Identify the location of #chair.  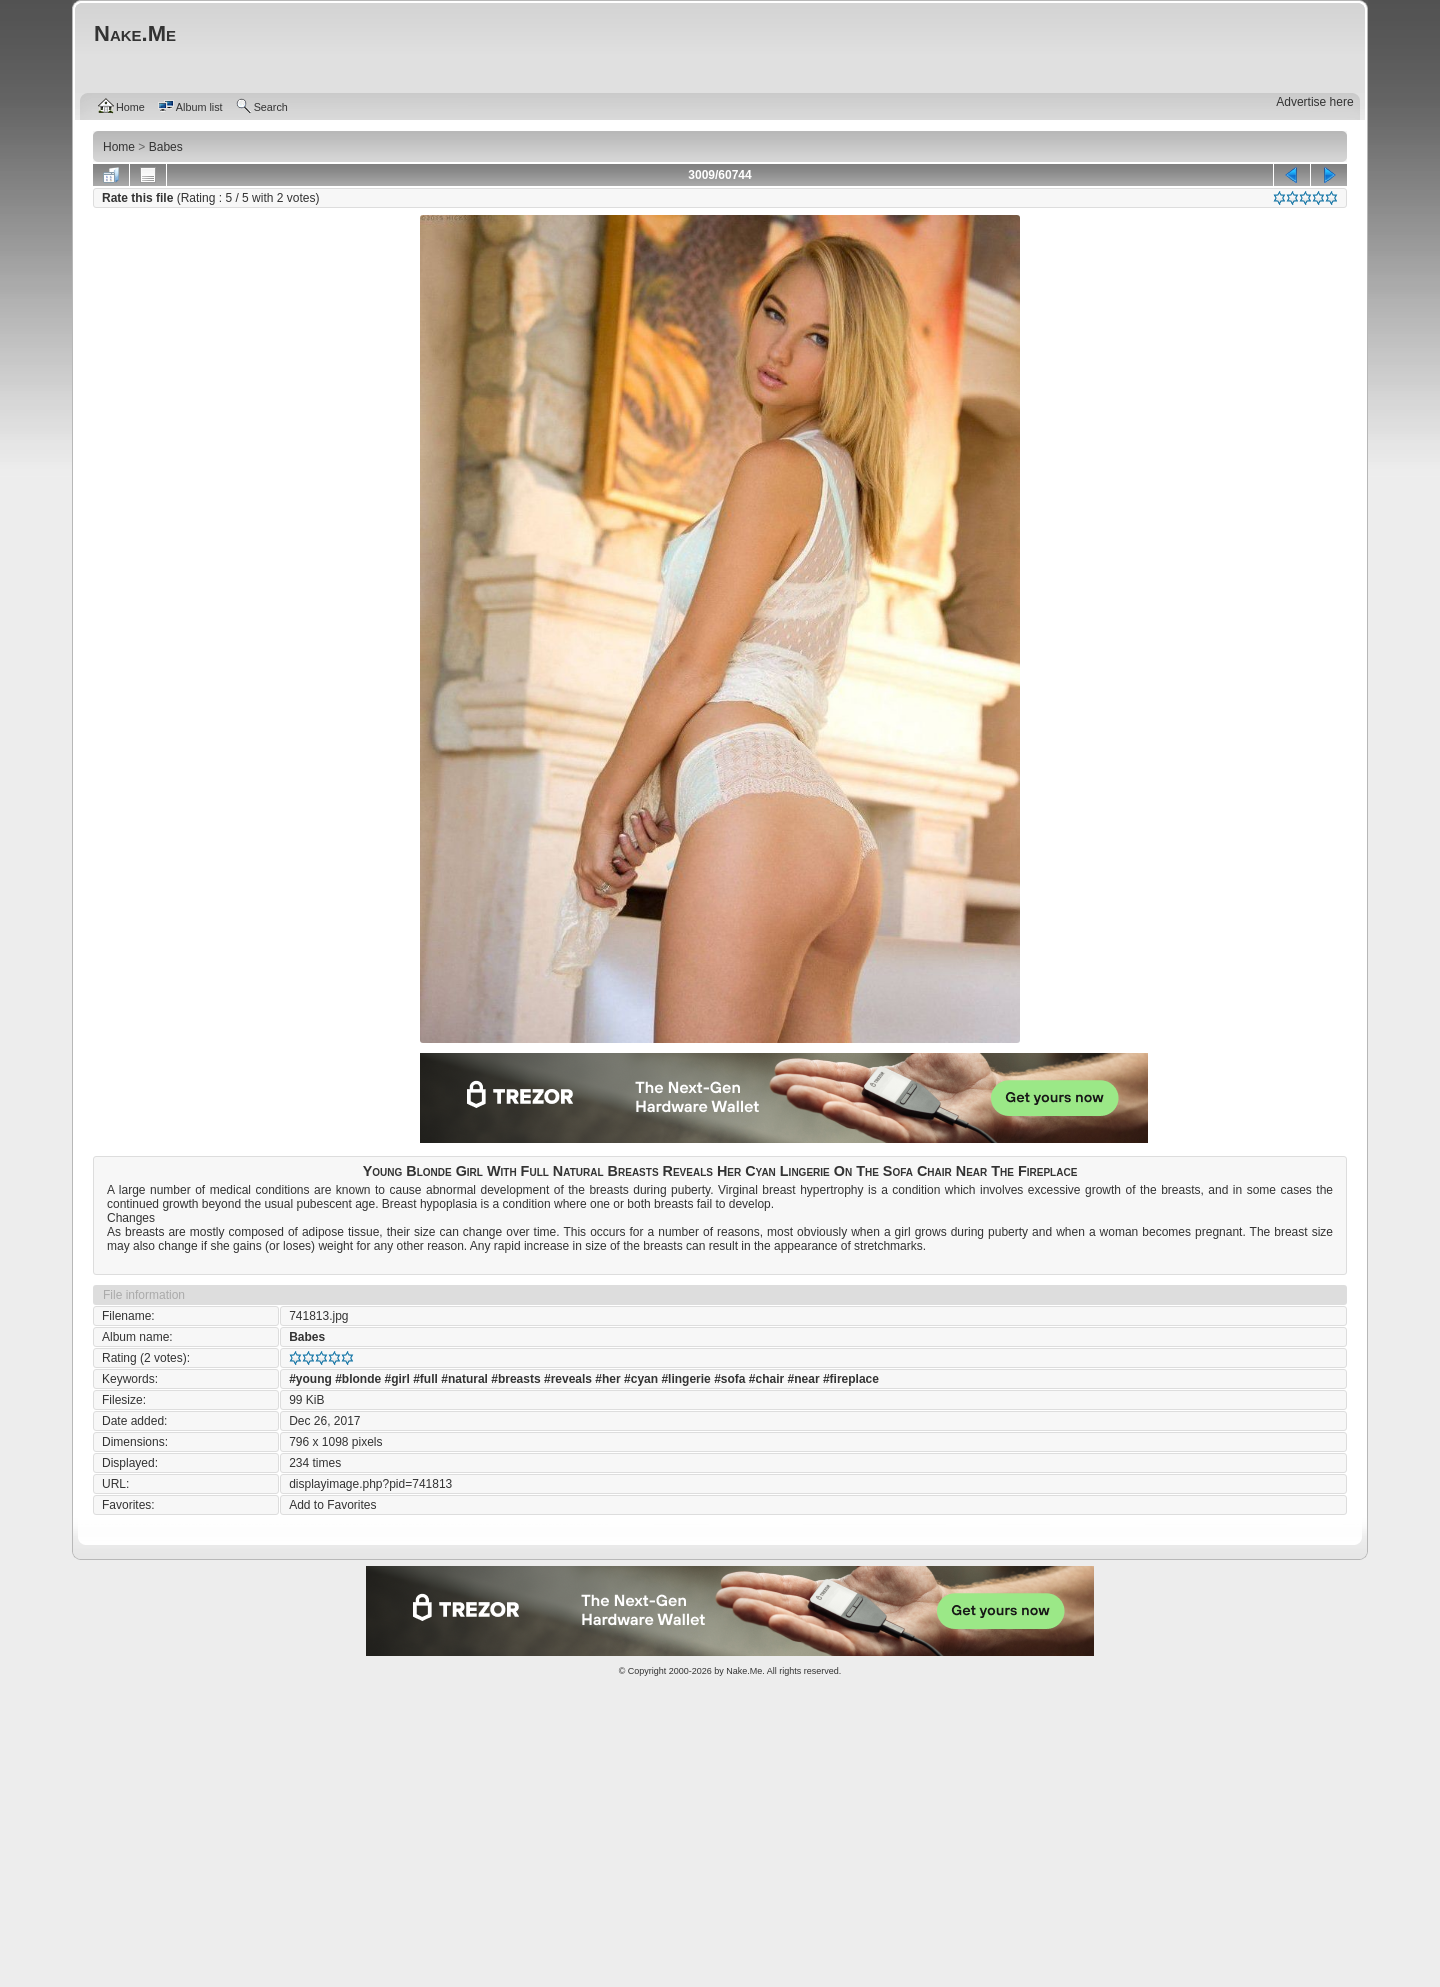
(766, 1379).